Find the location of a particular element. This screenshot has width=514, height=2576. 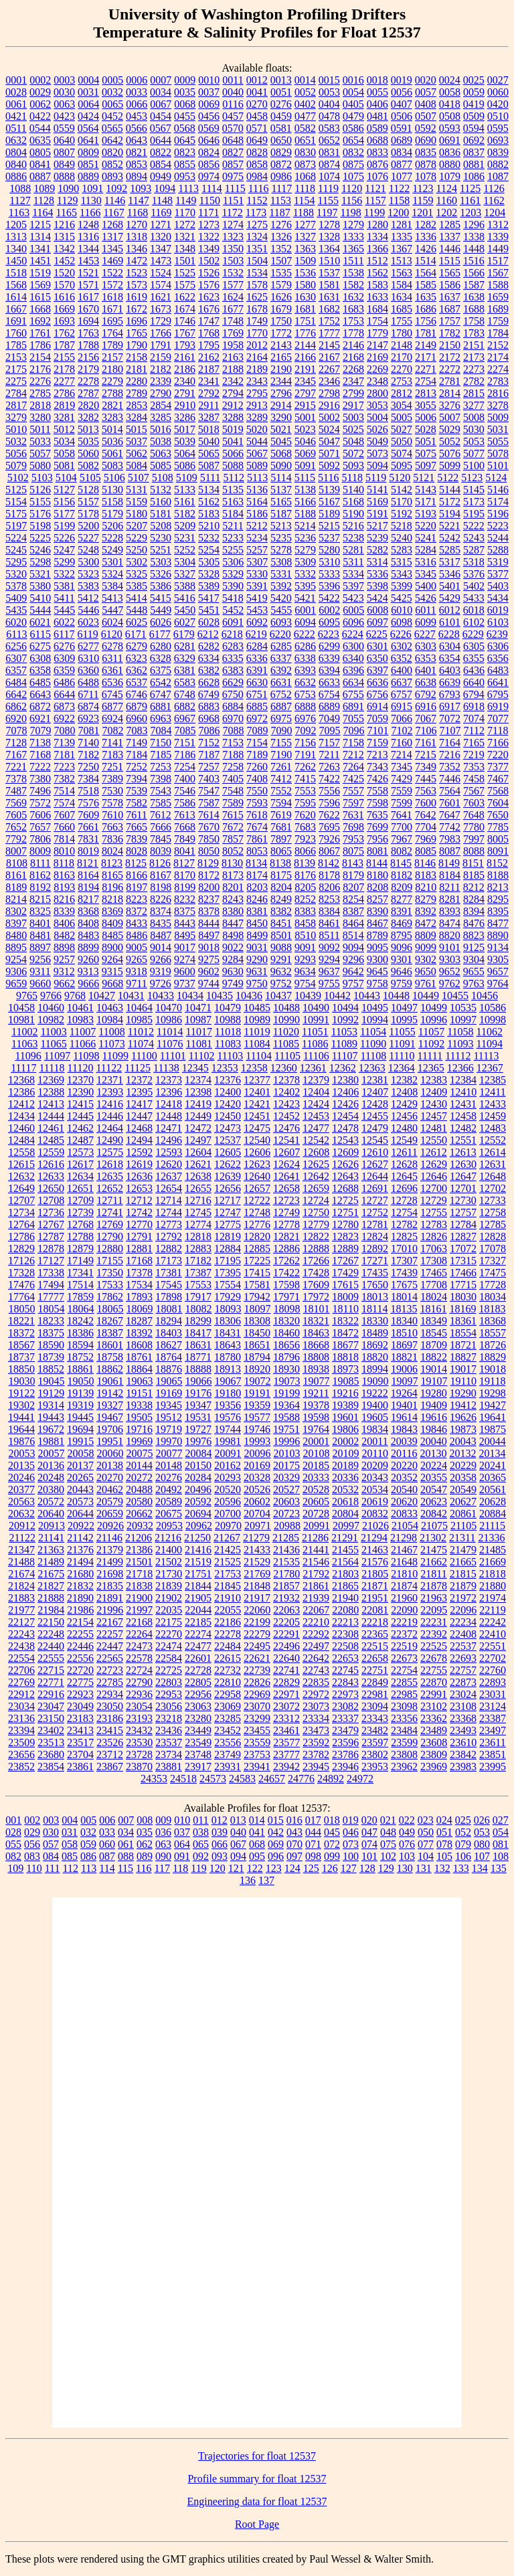

22255 is located at coordinates (80, 1634).